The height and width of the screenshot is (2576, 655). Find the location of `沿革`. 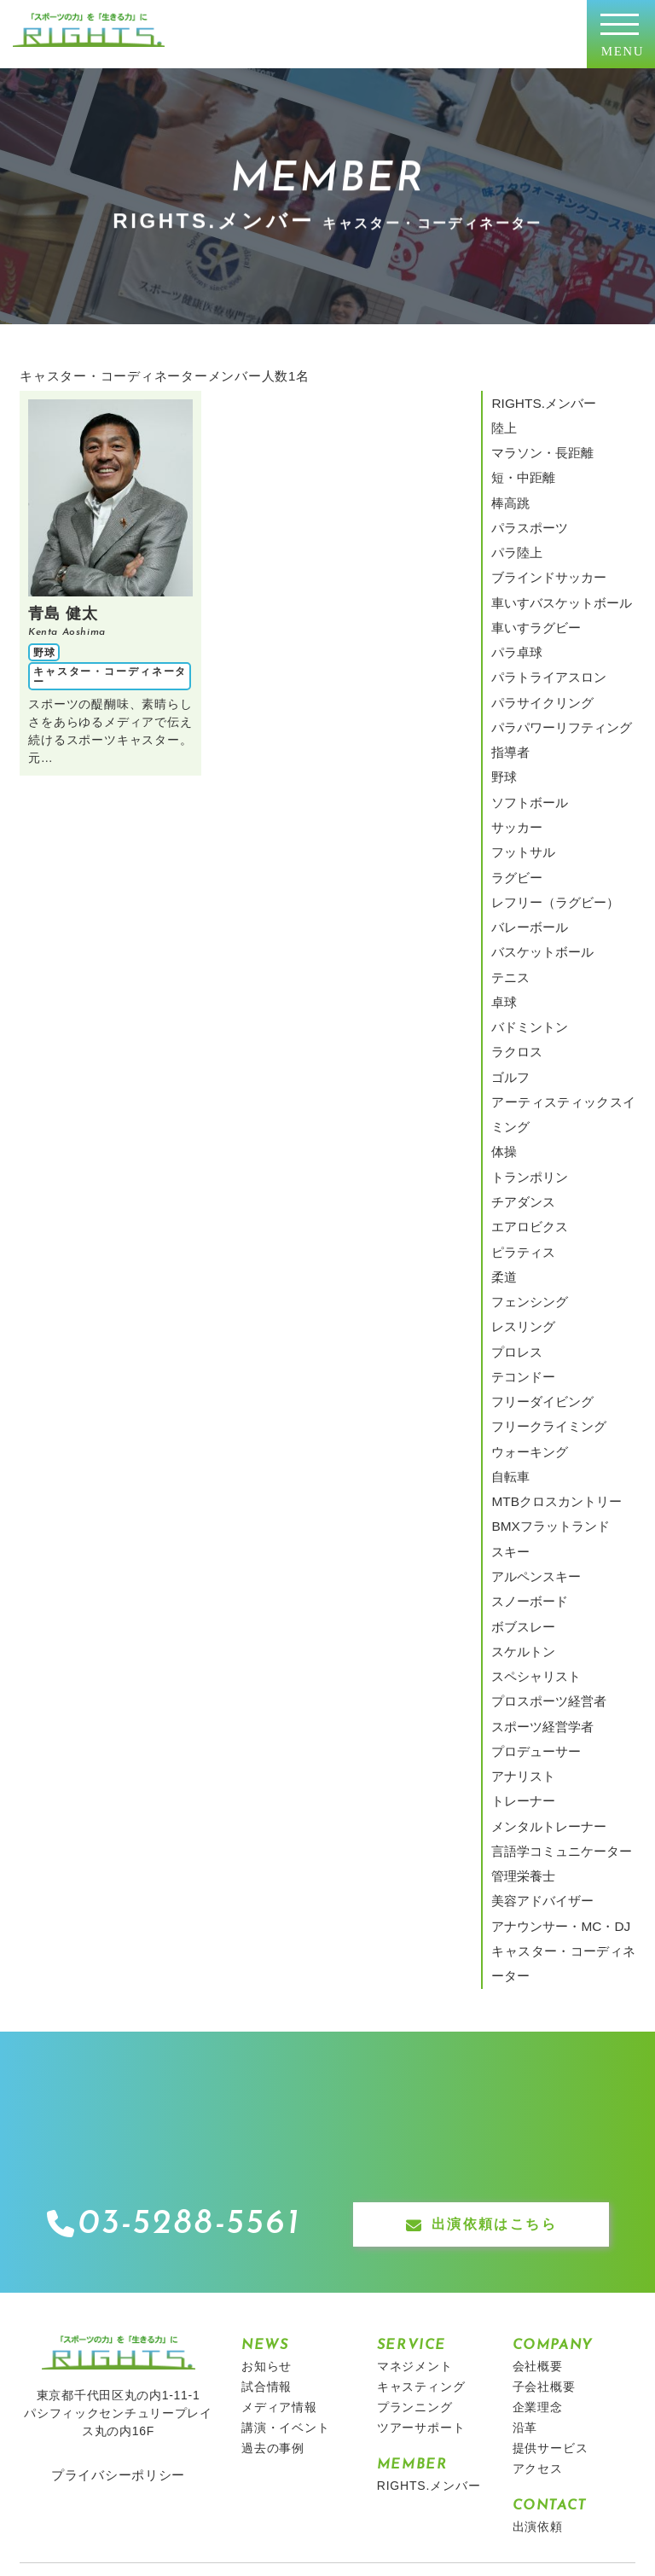

沿革 is located at coordinates (525, 2281).